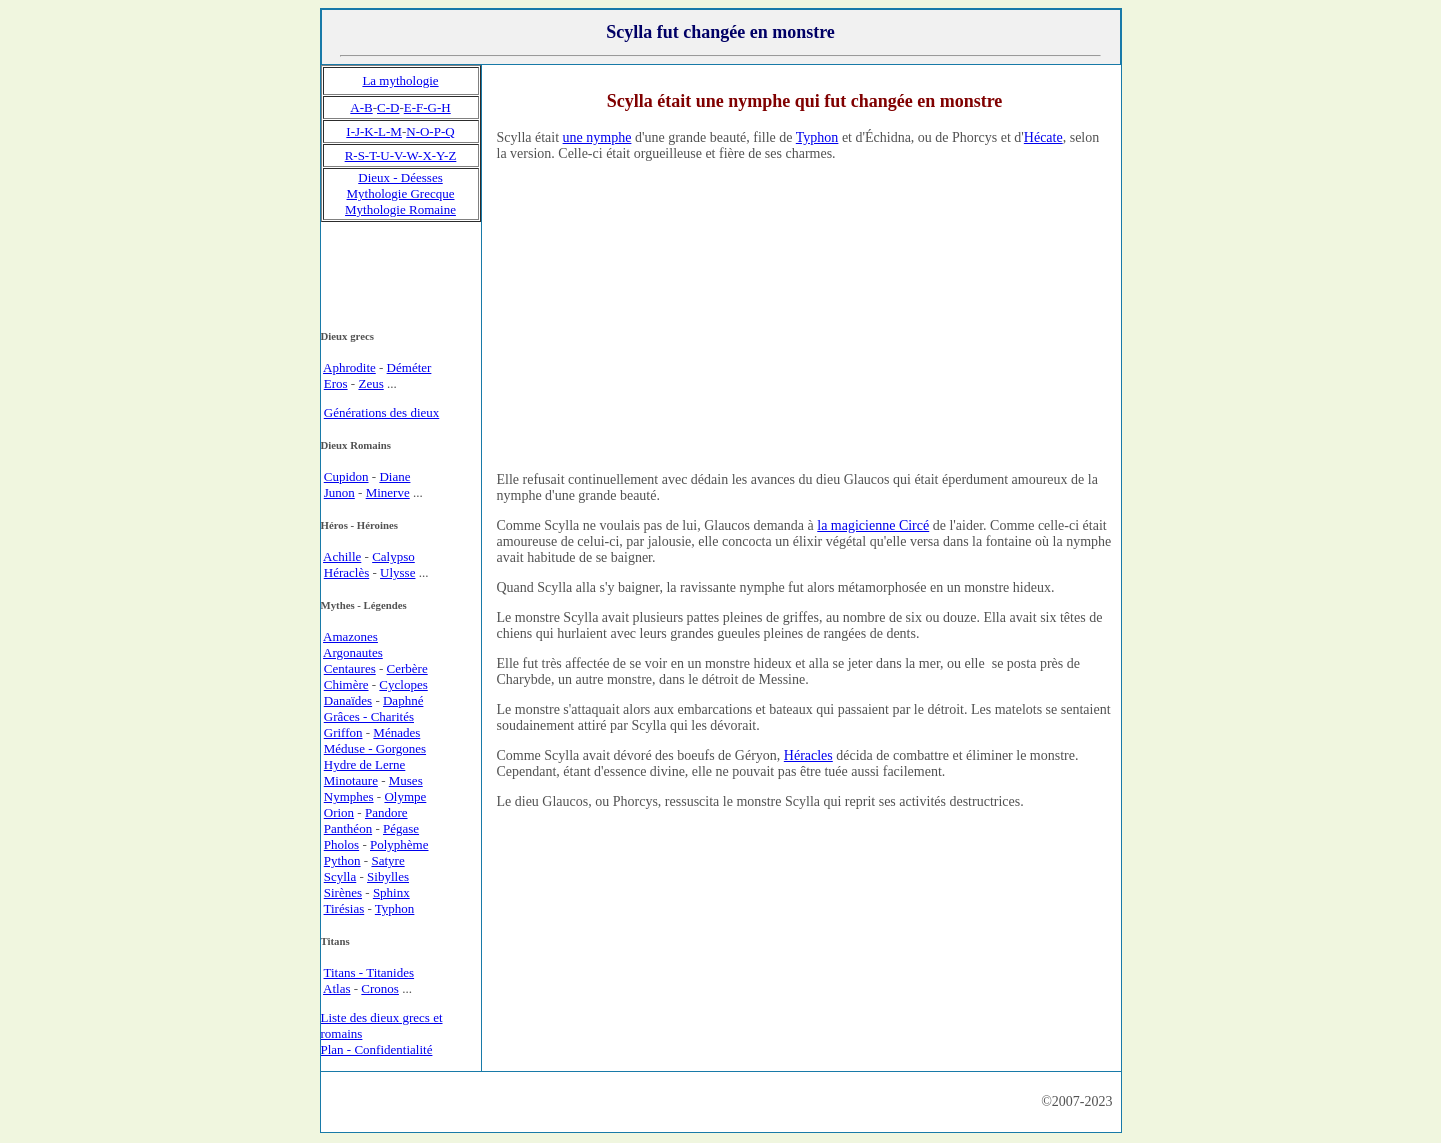  I want to click on Griffon, so click(343, 732).